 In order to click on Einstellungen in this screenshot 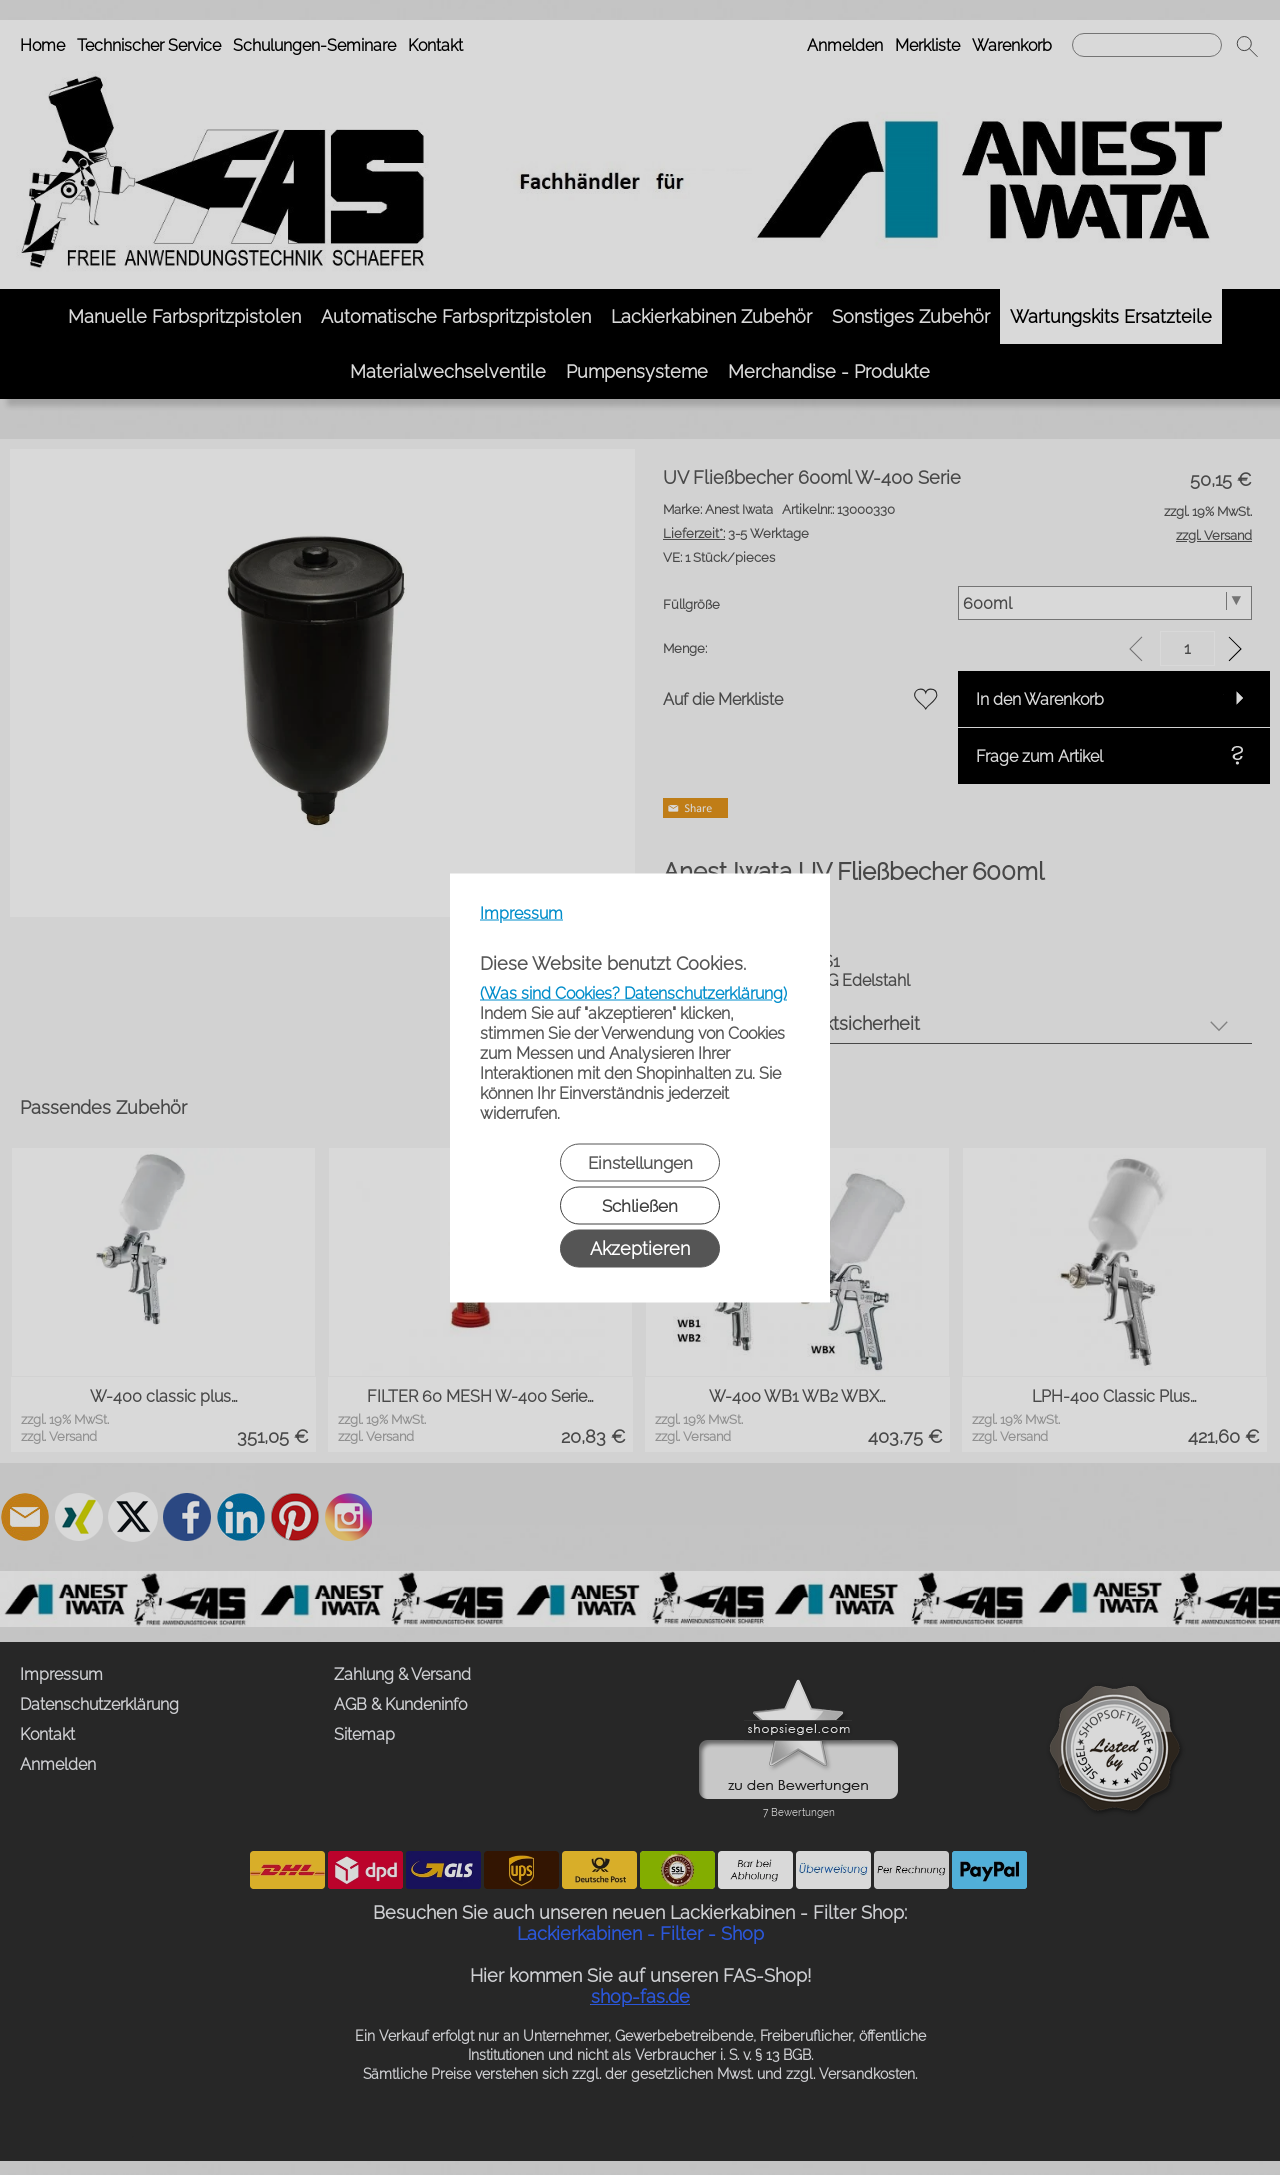, I will do `click(640, 1162)`.